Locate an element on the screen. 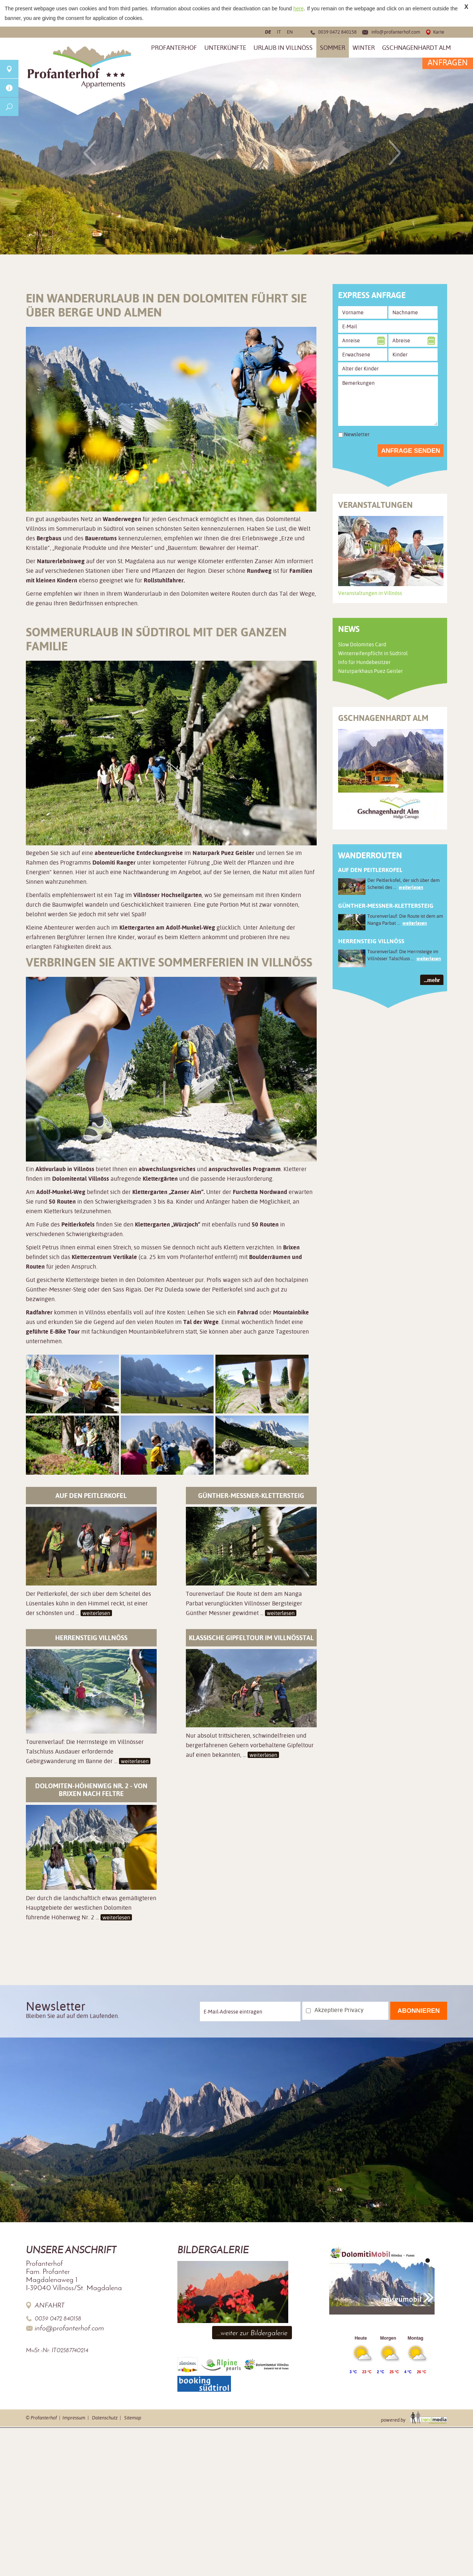 The image size is (473, 2576). Slow Dolomites Card is located at coordinates (362, 644).